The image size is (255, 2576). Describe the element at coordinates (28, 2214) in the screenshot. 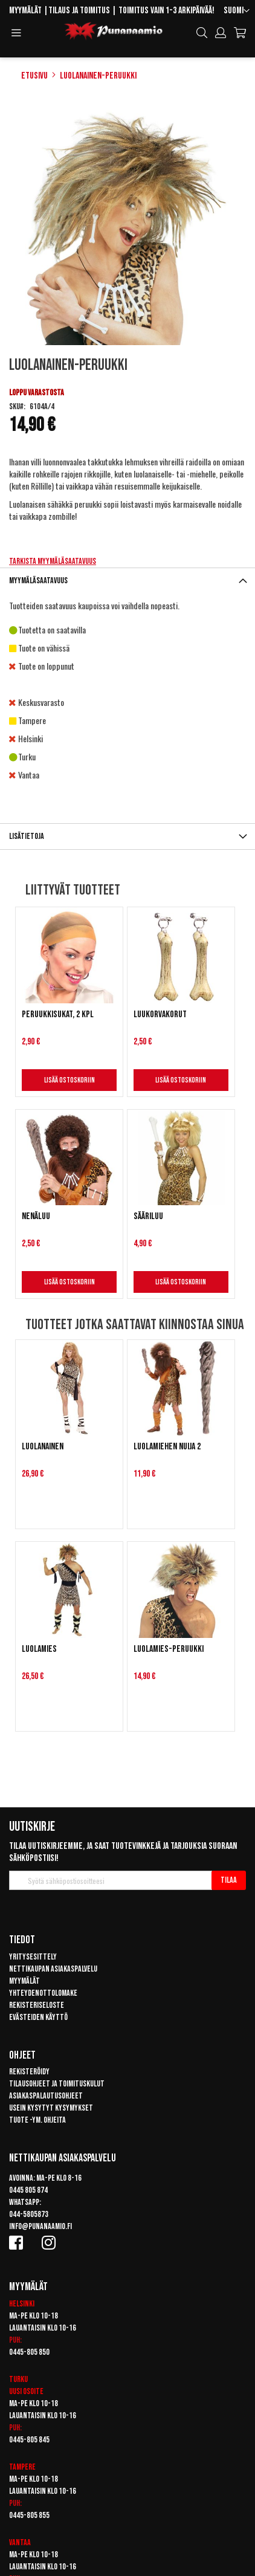

I see `044-5805873` at that location.